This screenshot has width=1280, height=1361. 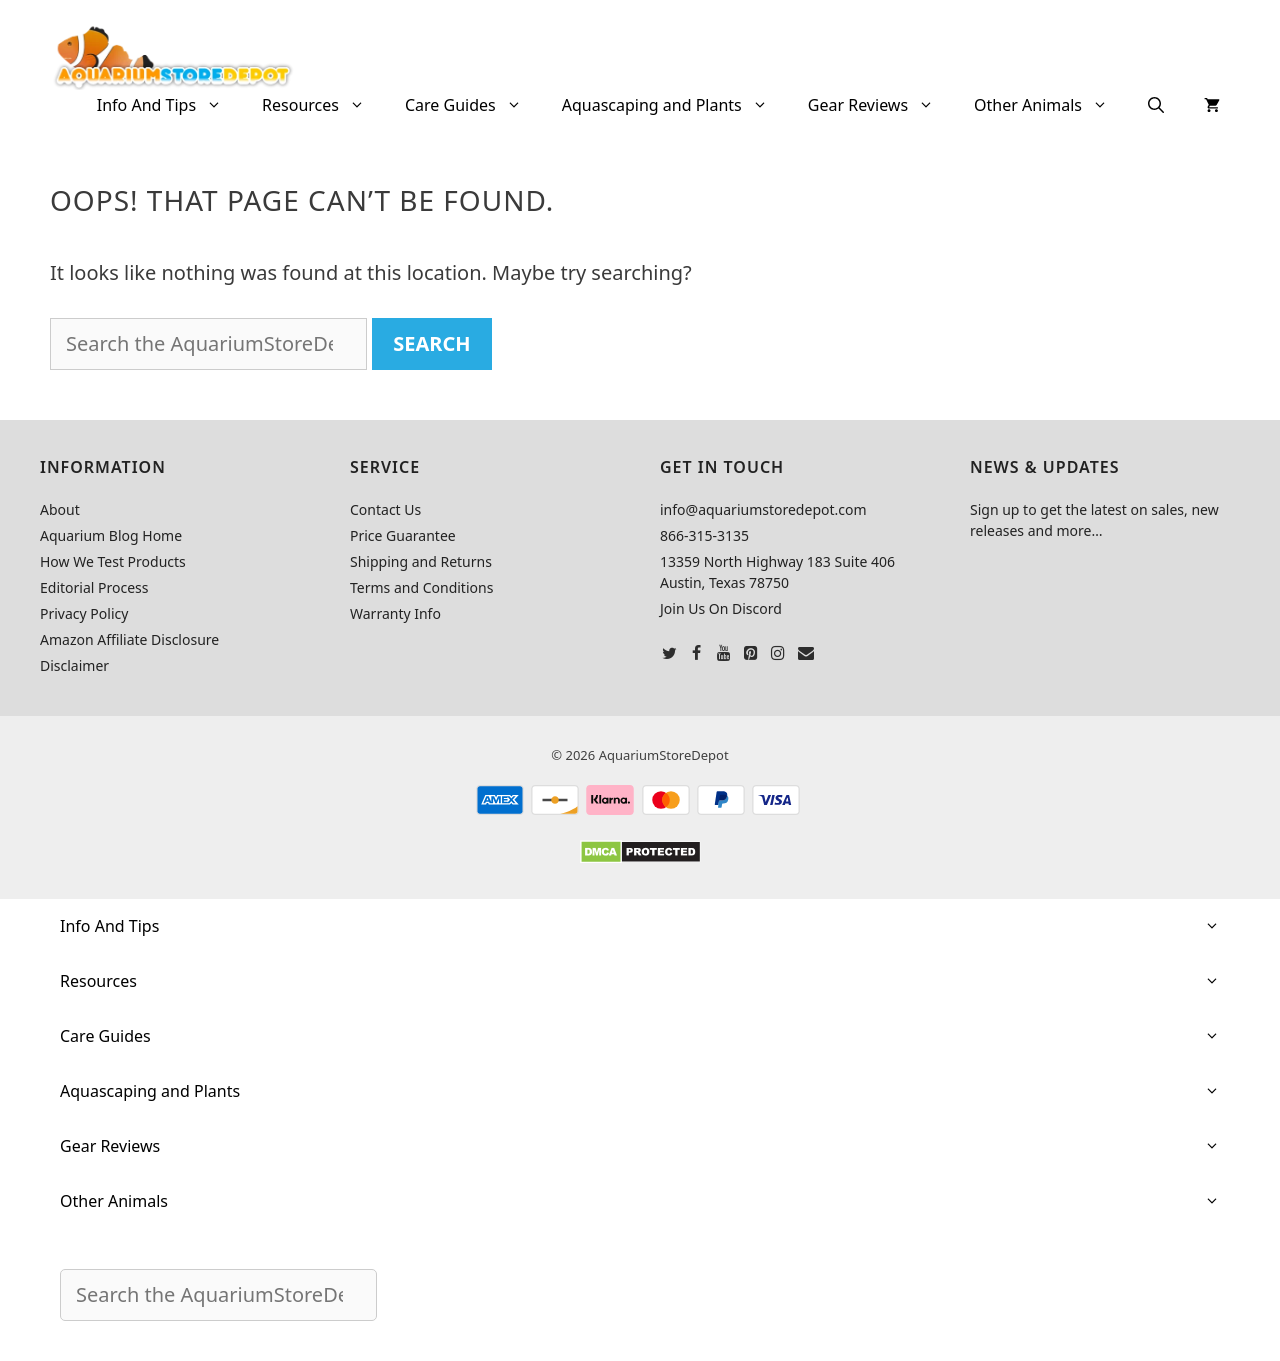 I want to click on Terms and Conditions, so click(x=421, y=587).